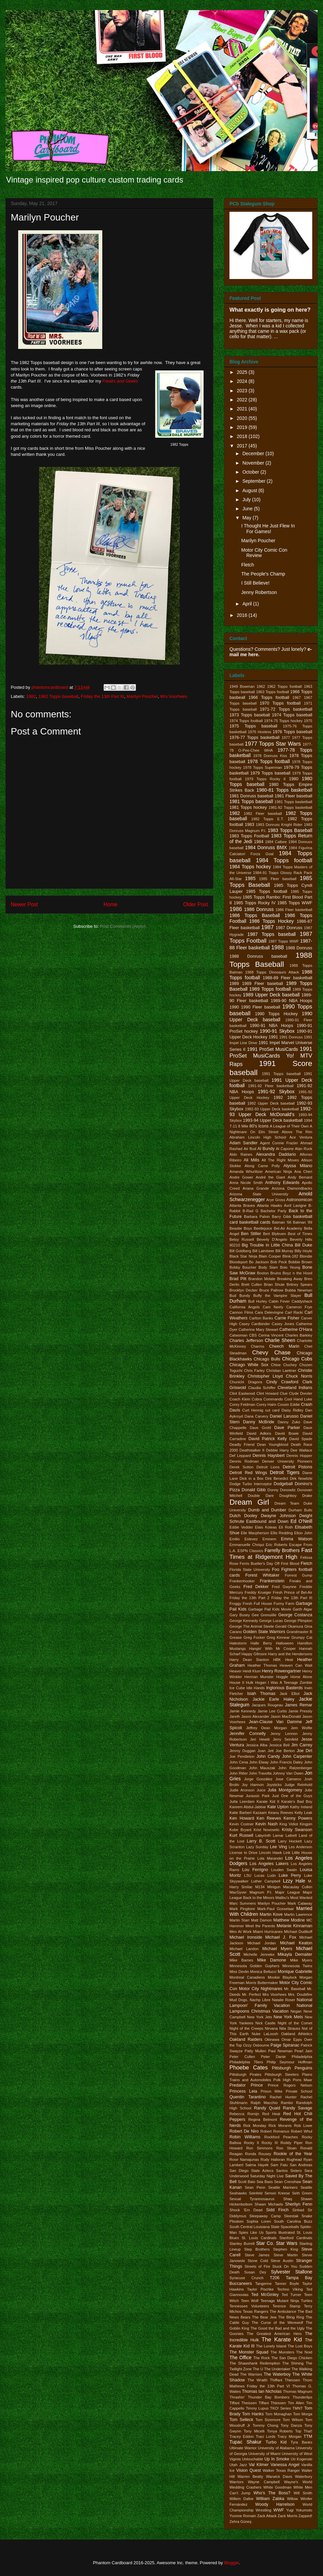 Image resolution: width=323 pixels, height=2576 pixels. What do you see at coordinates (24, 904) in the screenshot?
I see `Newer Post` at bounding box center [24, 904].